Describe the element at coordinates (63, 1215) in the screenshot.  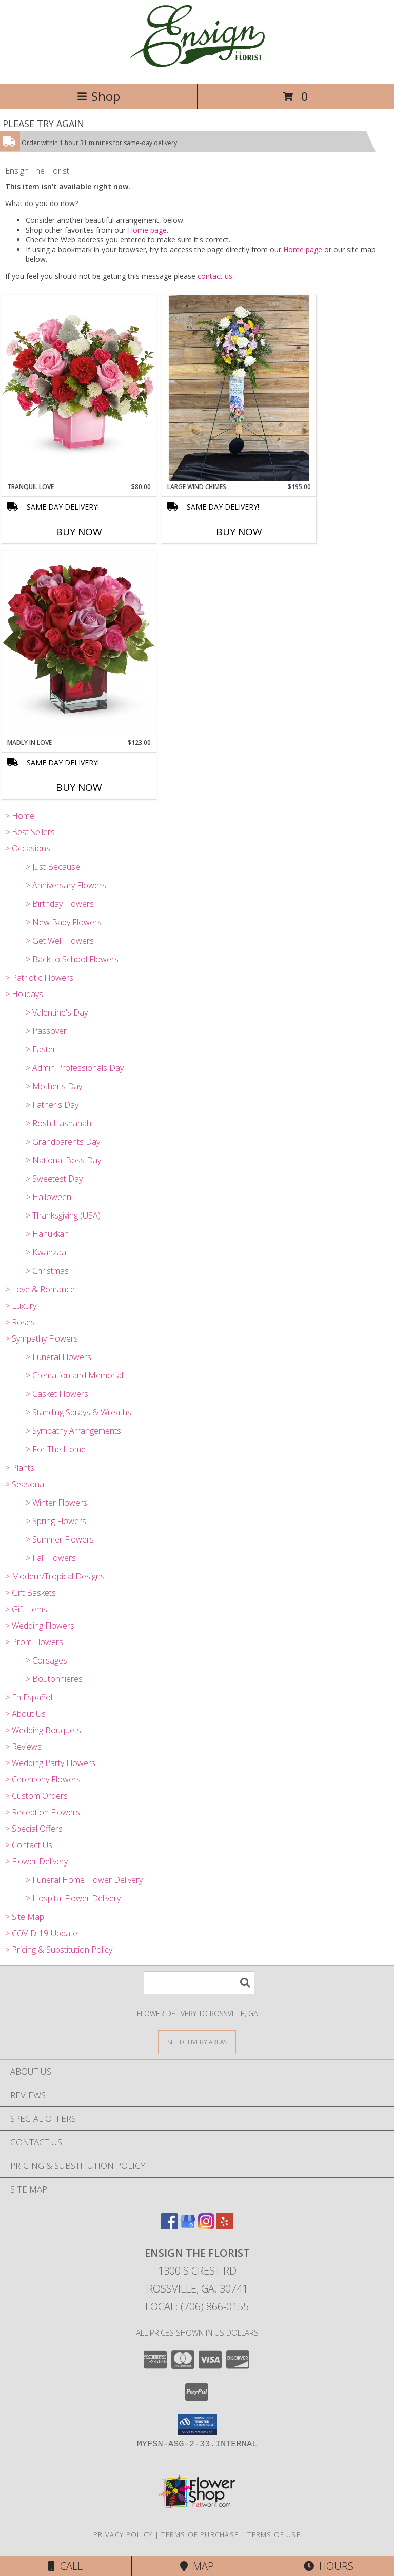
I see `> Thanksgiving (USA)` at that location.